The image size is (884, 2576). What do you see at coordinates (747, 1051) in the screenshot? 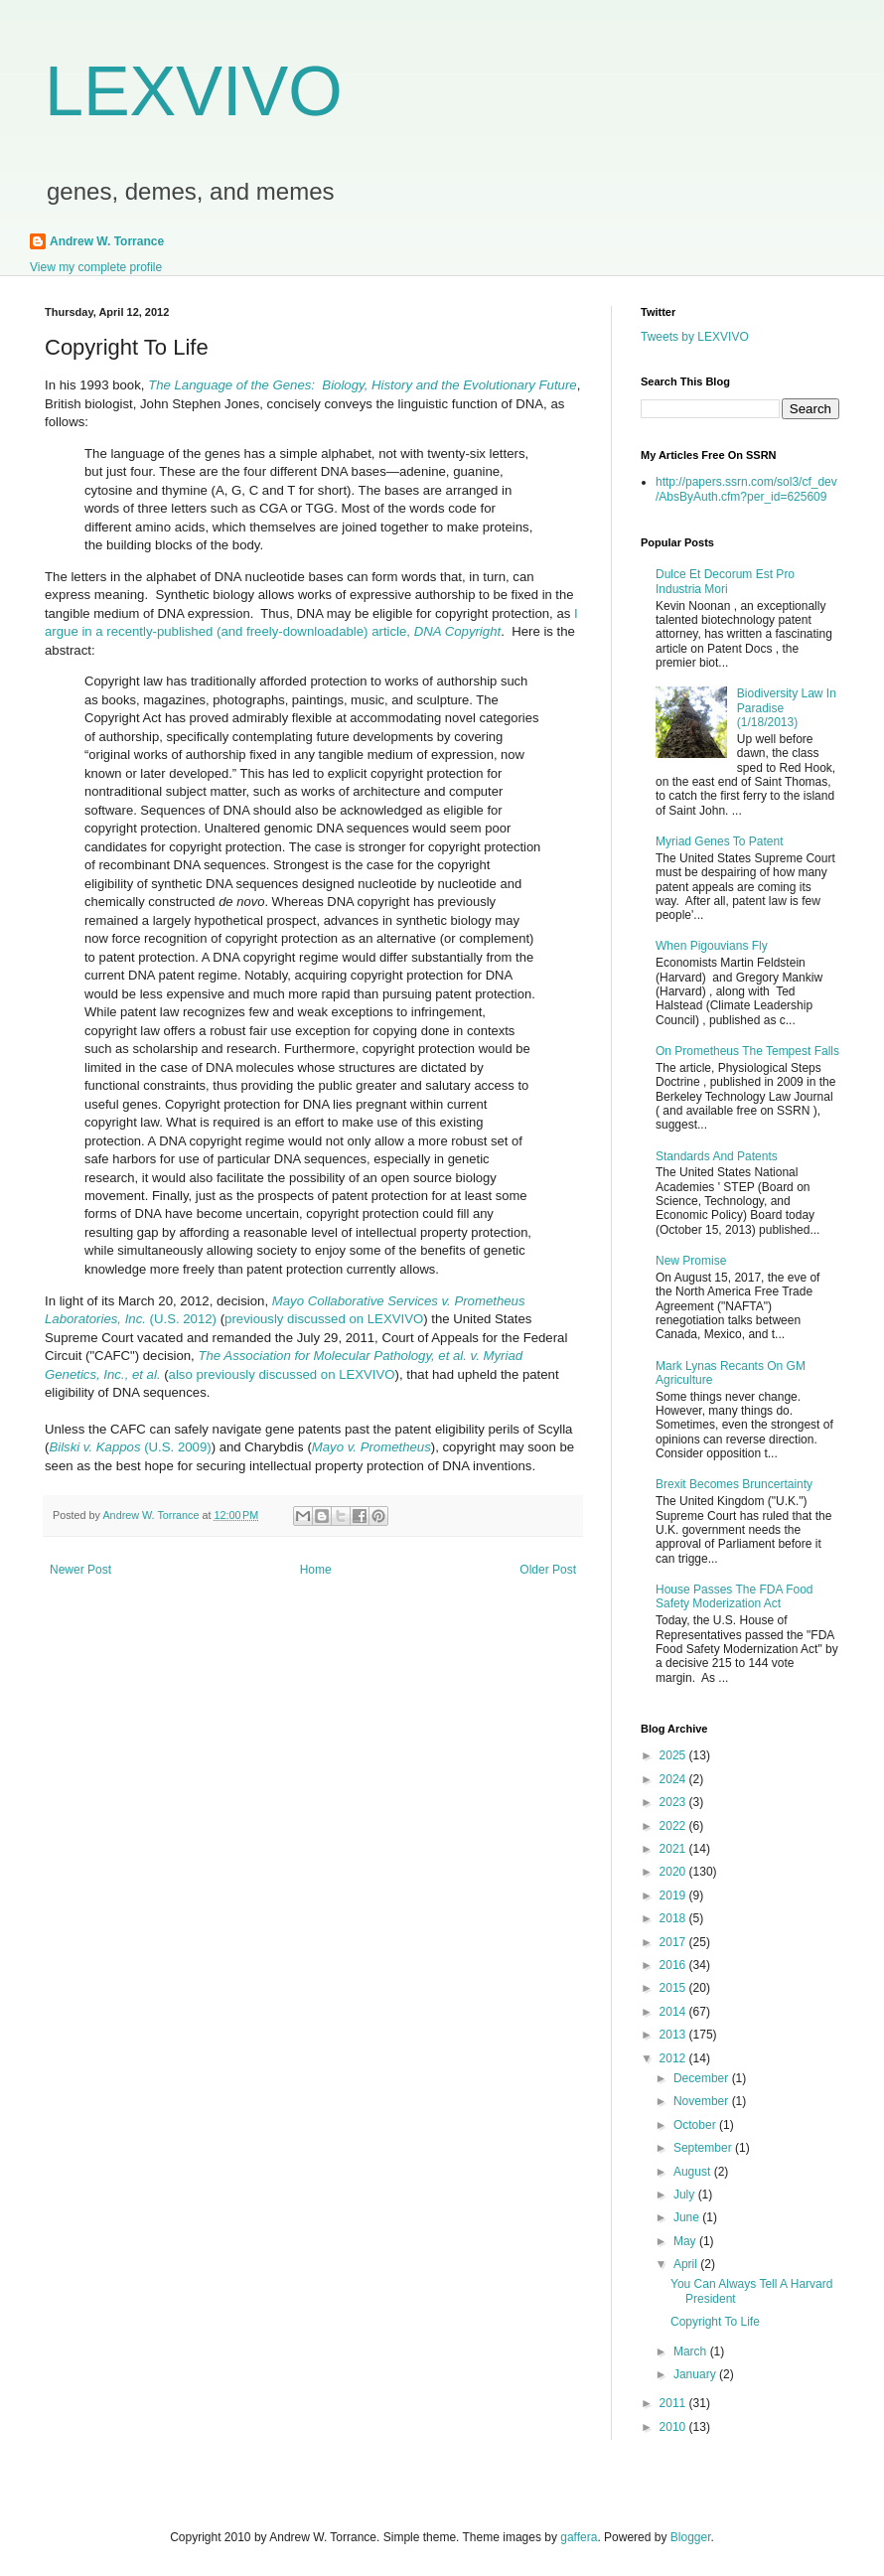
I see `On Prometheus The Tempest Falls` at bounding box center [747, 1051].